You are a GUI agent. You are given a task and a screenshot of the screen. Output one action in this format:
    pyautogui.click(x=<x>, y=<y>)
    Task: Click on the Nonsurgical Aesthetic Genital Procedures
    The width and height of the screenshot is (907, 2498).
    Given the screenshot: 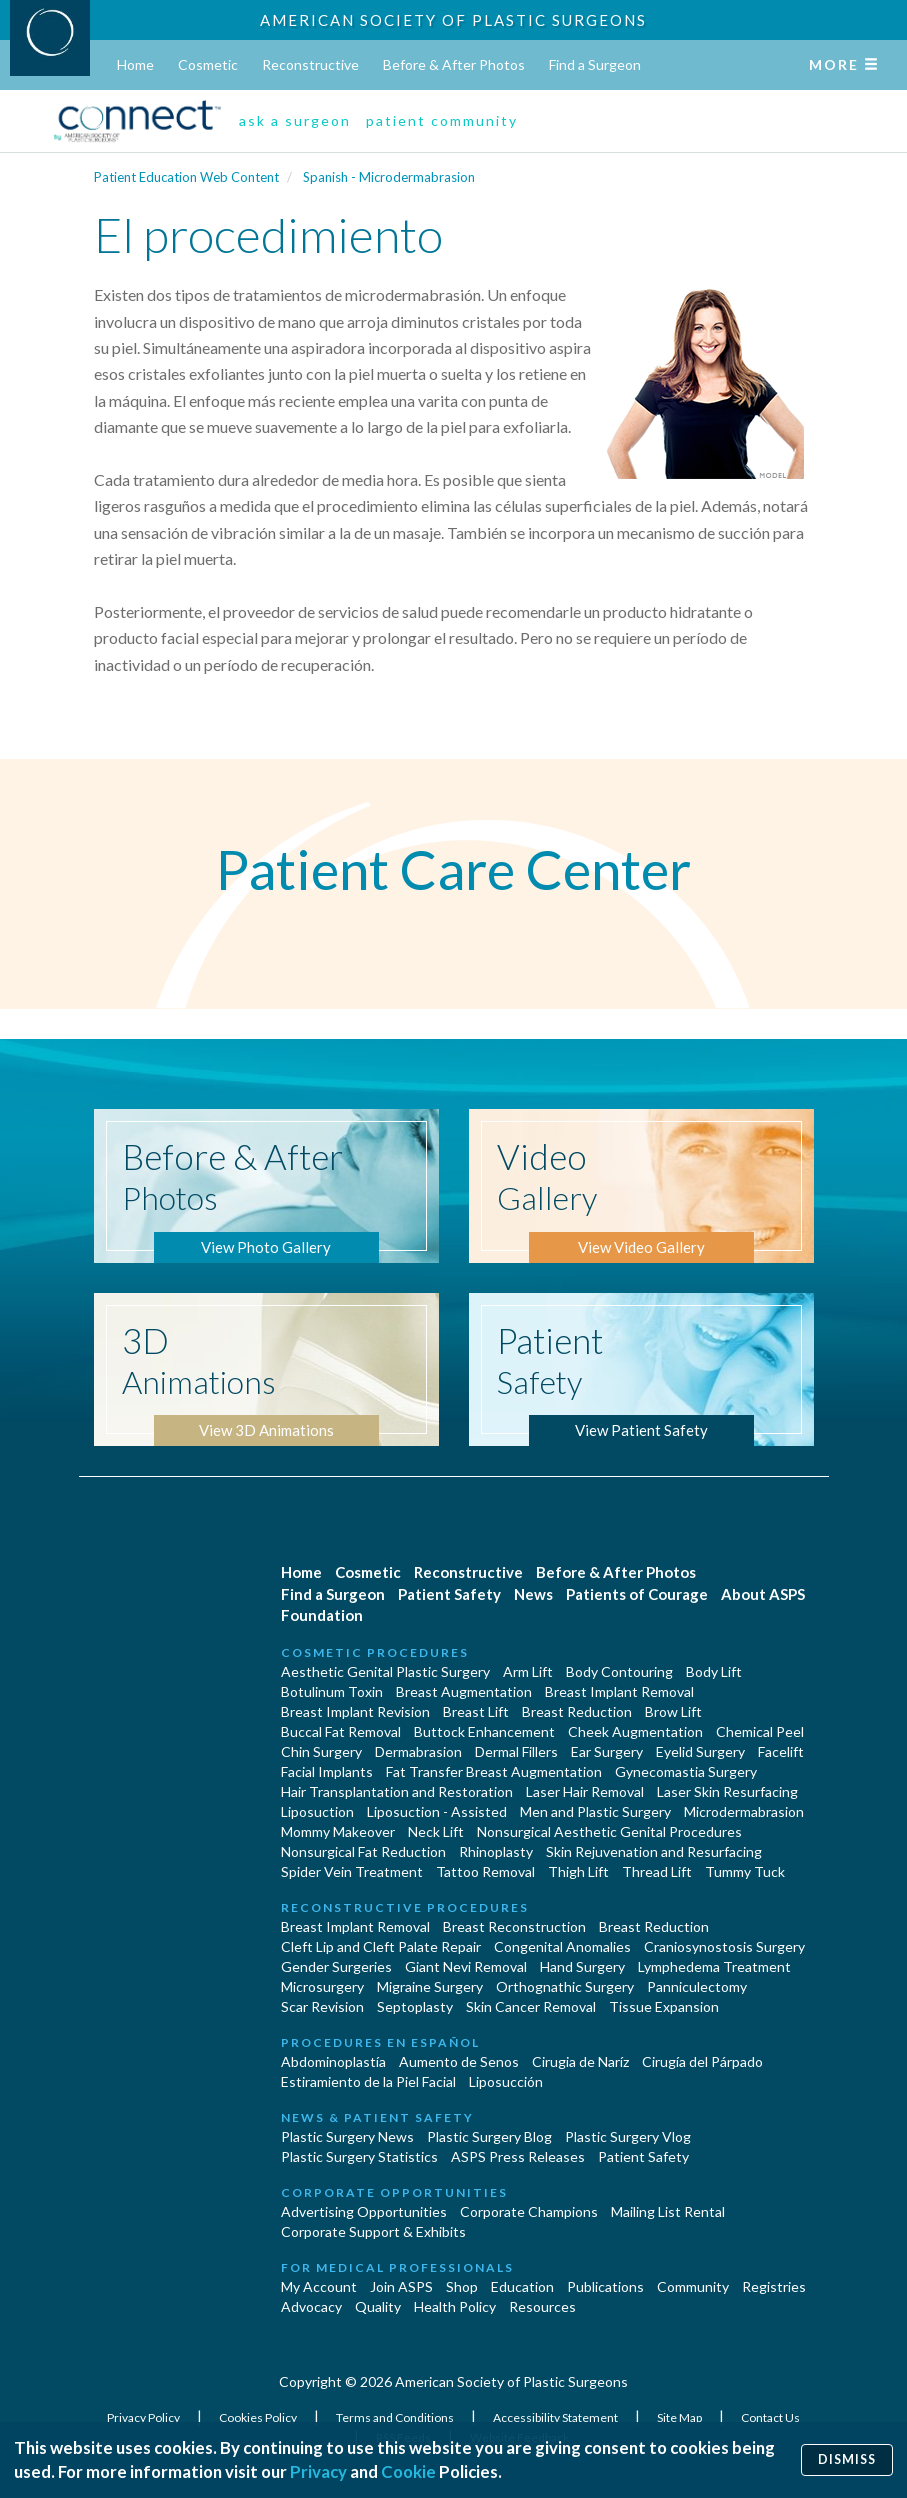 What is the action you would take?
    pyautogui.click(x=609, y=1831)
    